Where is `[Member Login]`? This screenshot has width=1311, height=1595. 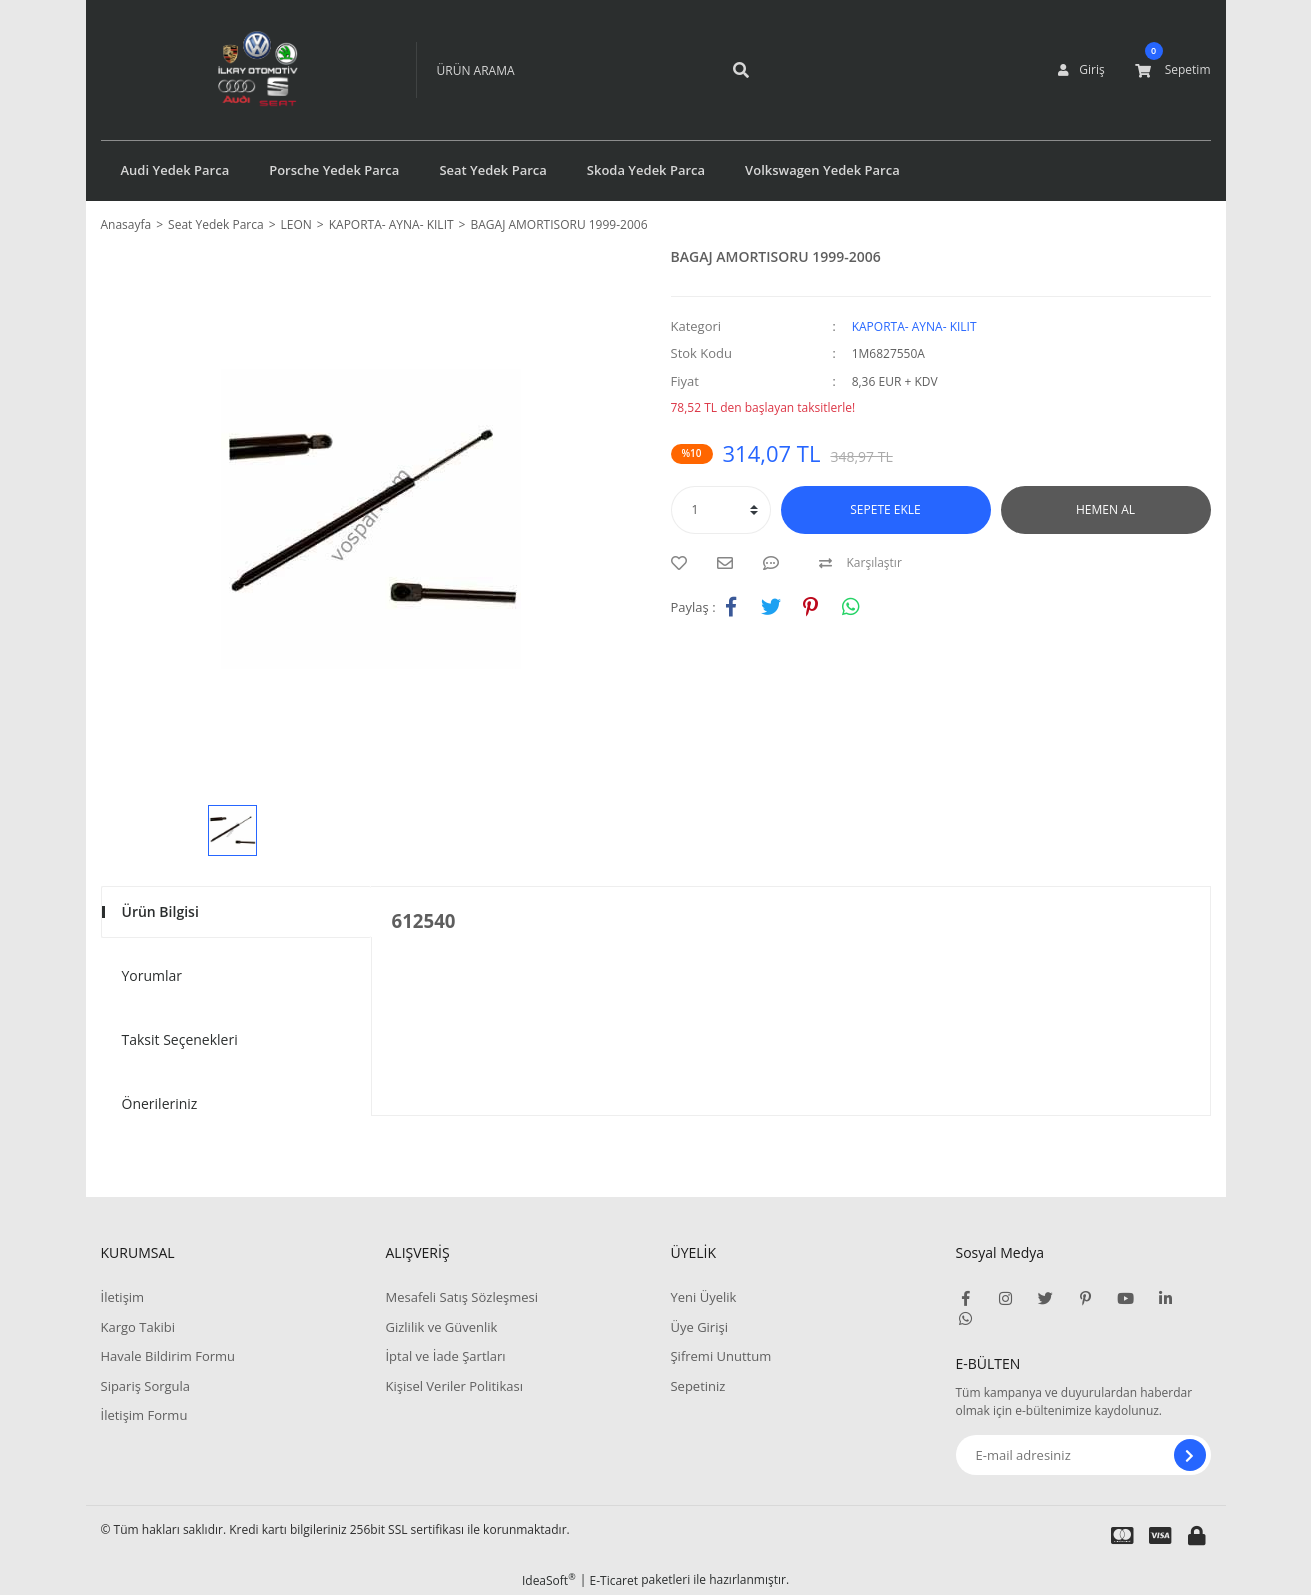
[Member Login] is located at coordinates (1081, 70).